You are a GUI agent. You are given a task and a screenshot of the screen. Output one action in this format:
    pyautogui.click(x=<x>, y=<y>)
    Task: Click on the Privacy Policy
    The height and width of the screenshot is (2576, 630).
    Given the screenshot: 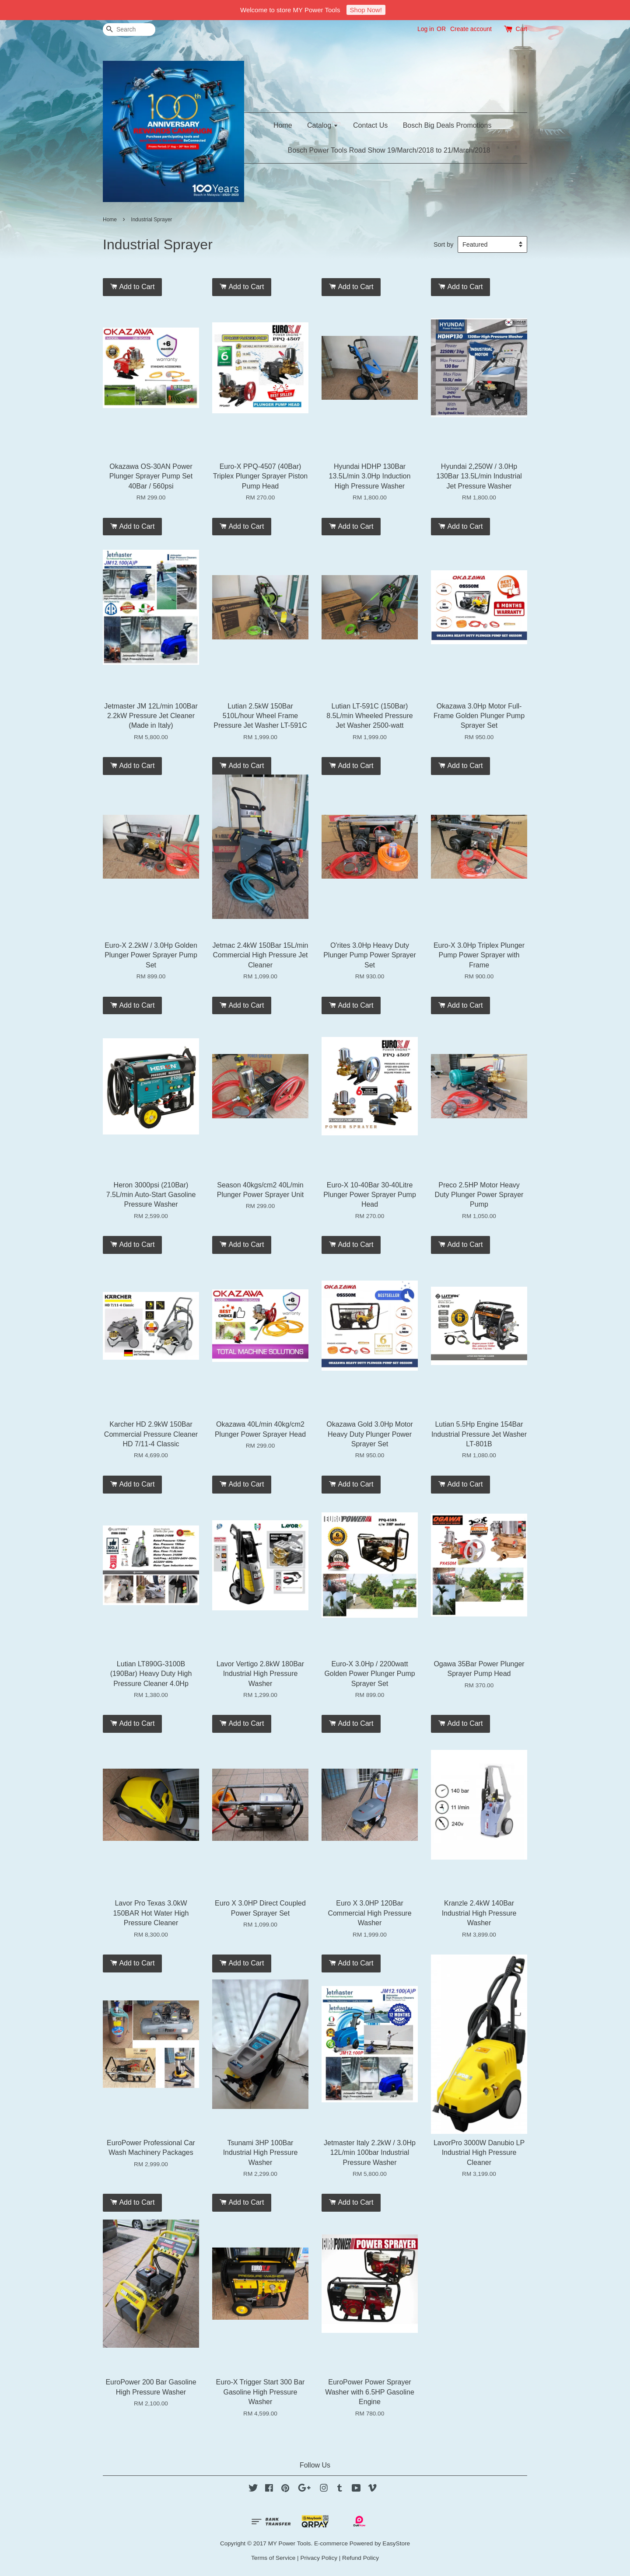 What is the action you would take?
    pyautogui.click(x=318, y=2558)
    